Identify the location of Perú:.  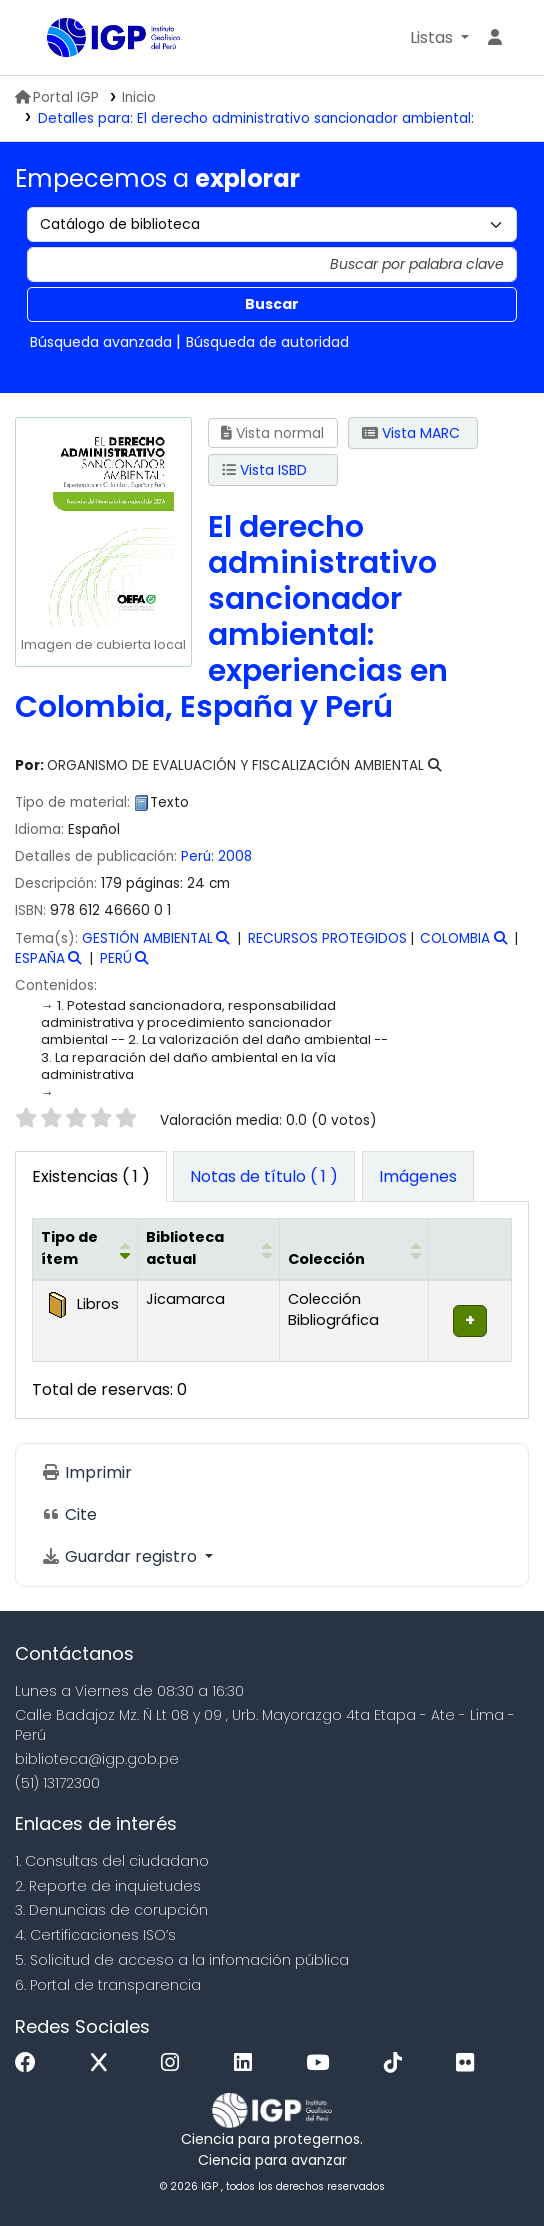
(197, 856).